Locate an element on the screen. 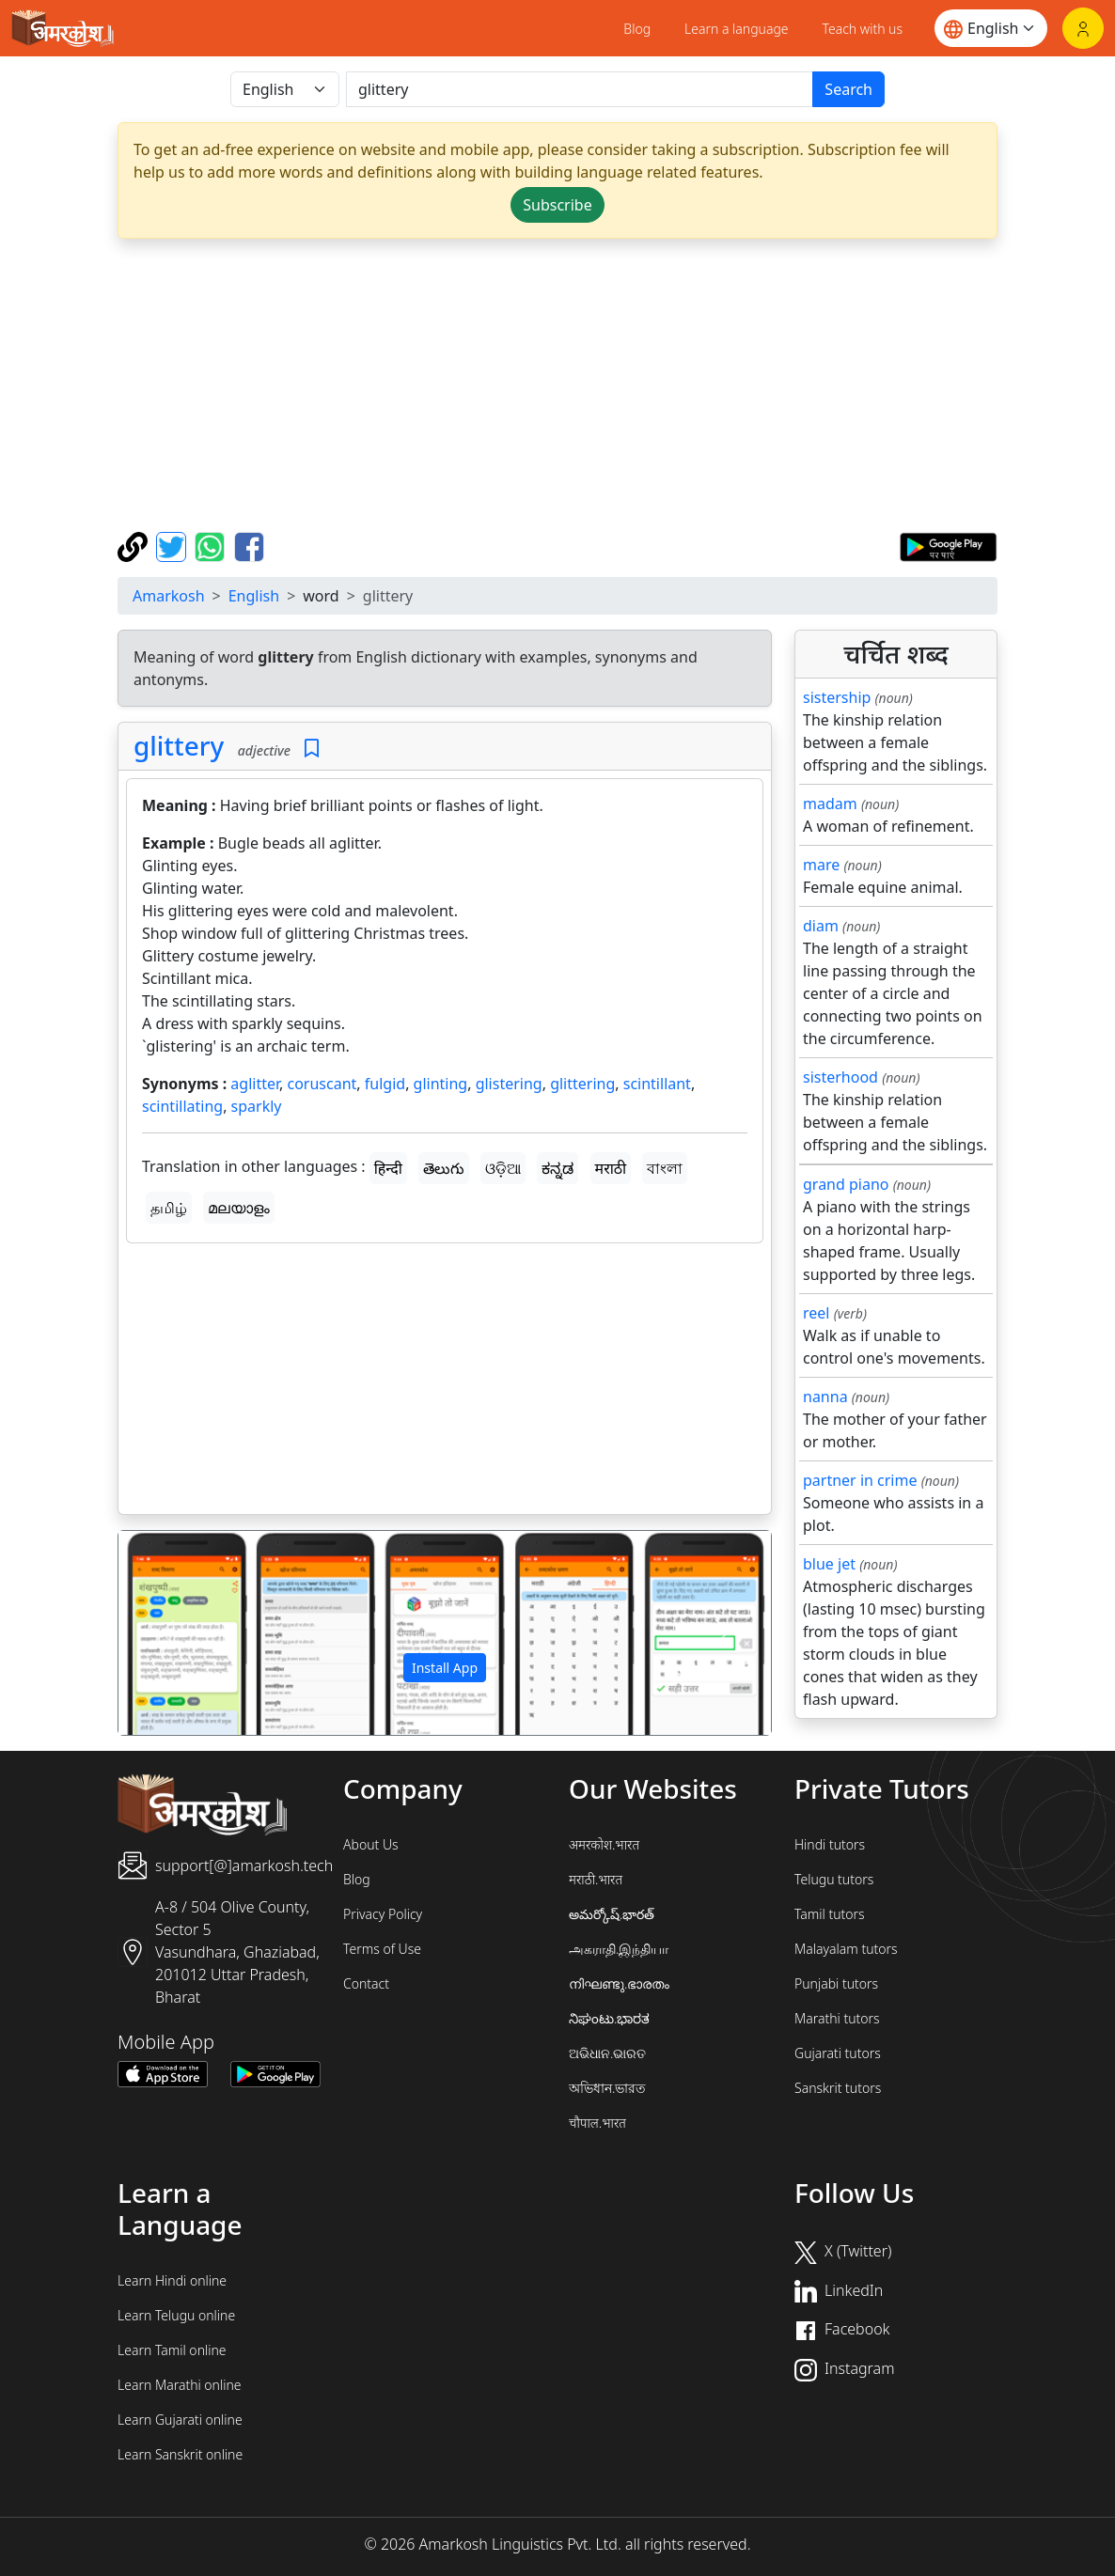 The height and width of the screenshot is (2576, 1115). [Advertisement] is located at coordinates (444, 1382).